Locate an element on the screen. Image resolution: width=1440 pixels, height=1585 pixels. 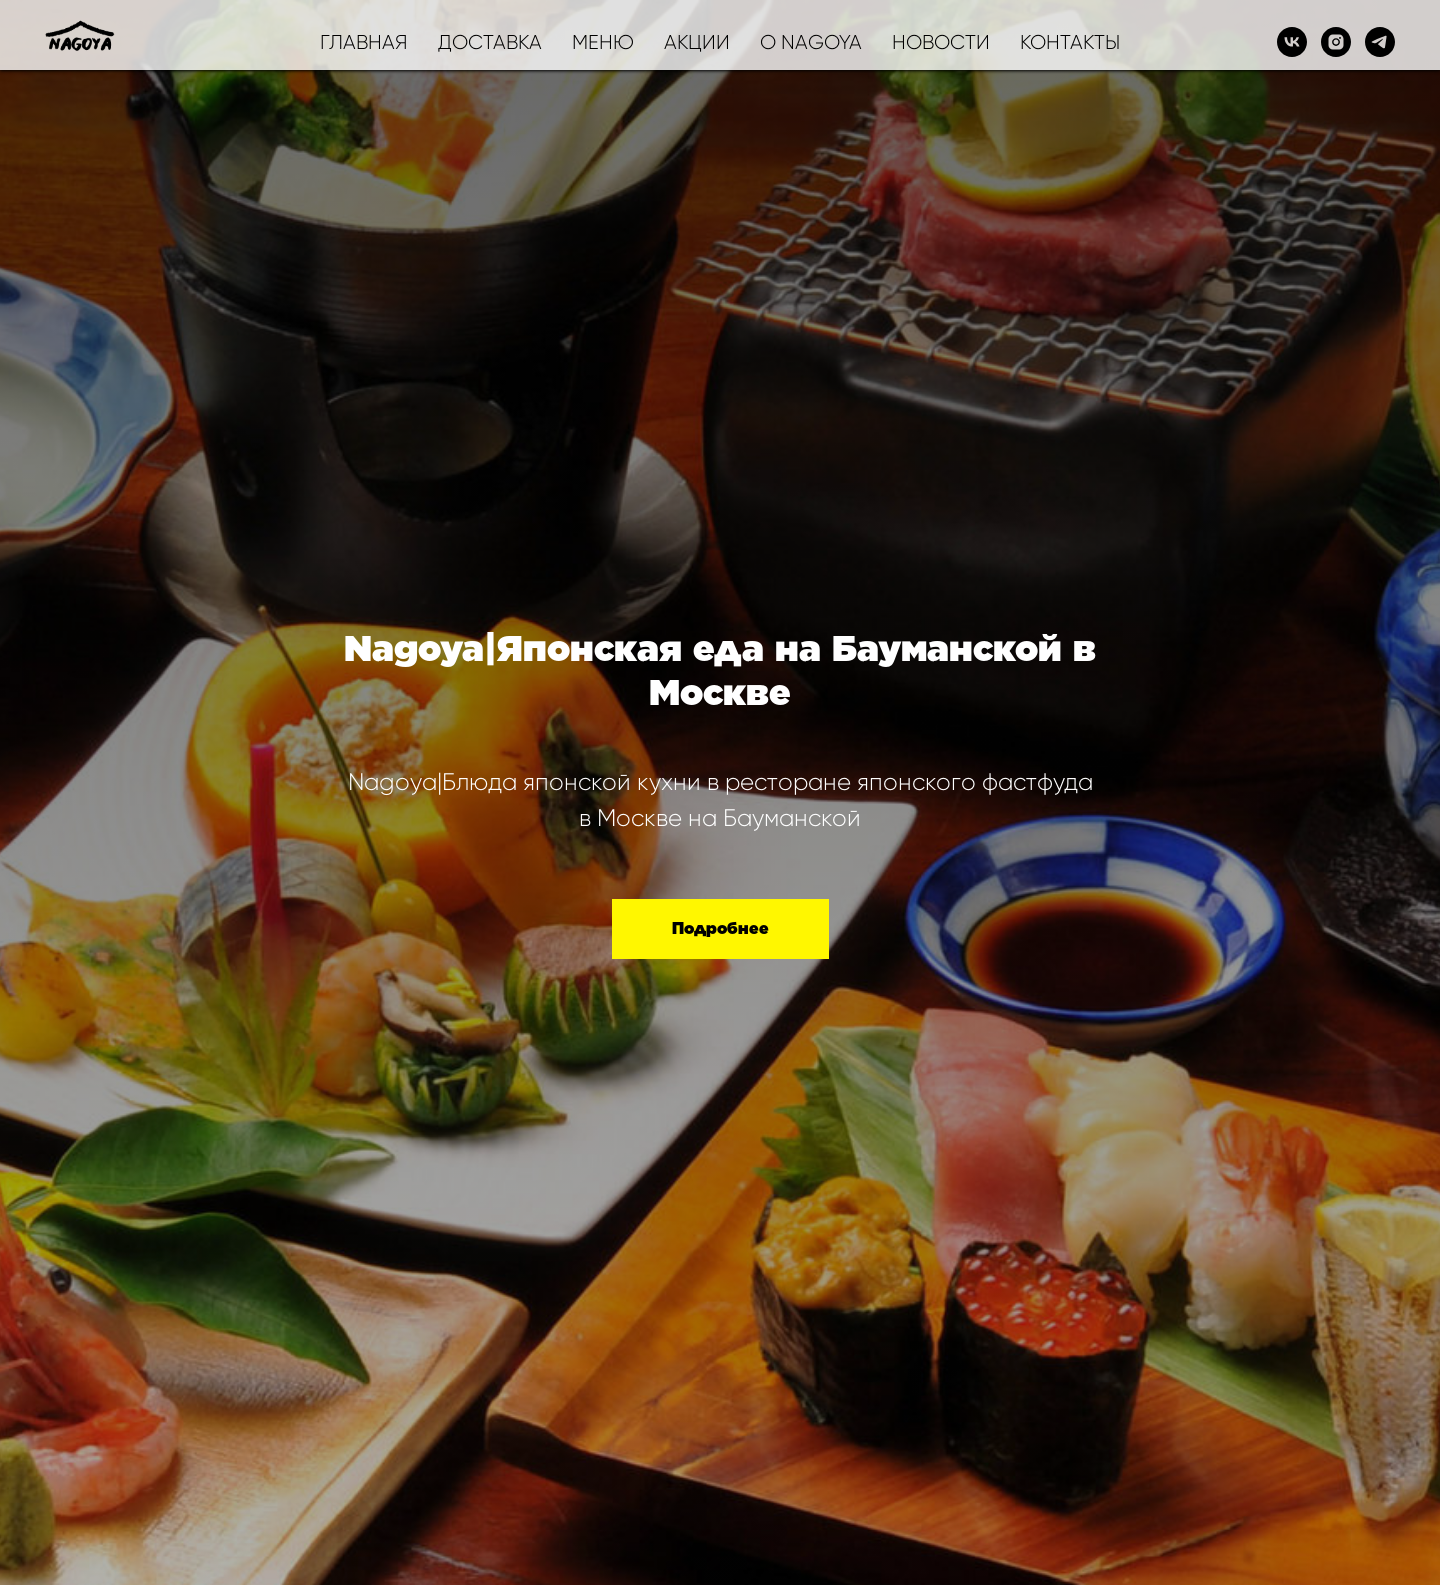
АКЦИИ is located at coordinates (697, 42).